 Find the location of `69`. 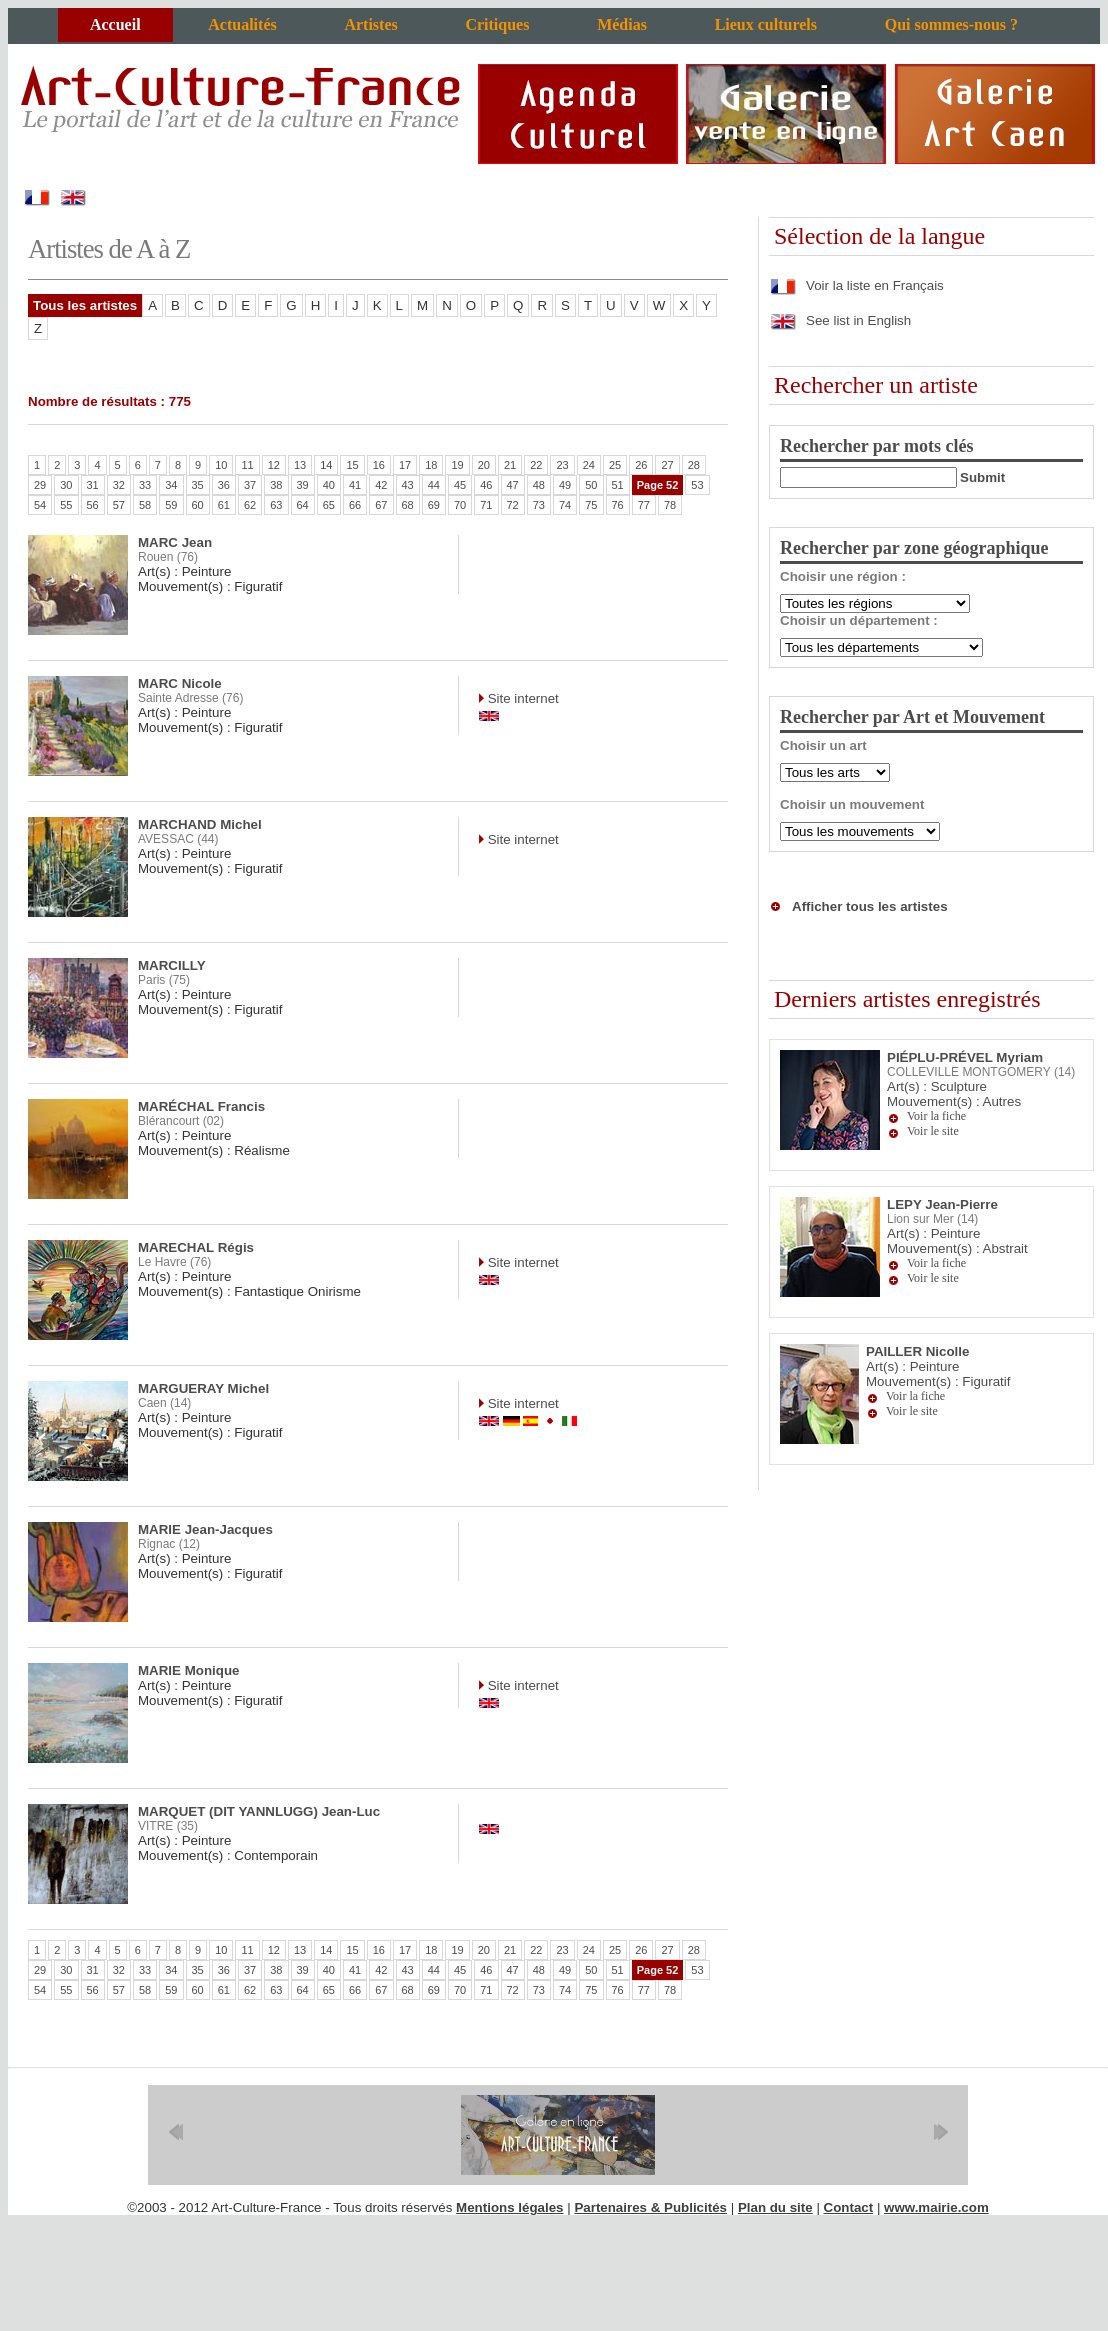

69 is located at coordinates (434, 505).